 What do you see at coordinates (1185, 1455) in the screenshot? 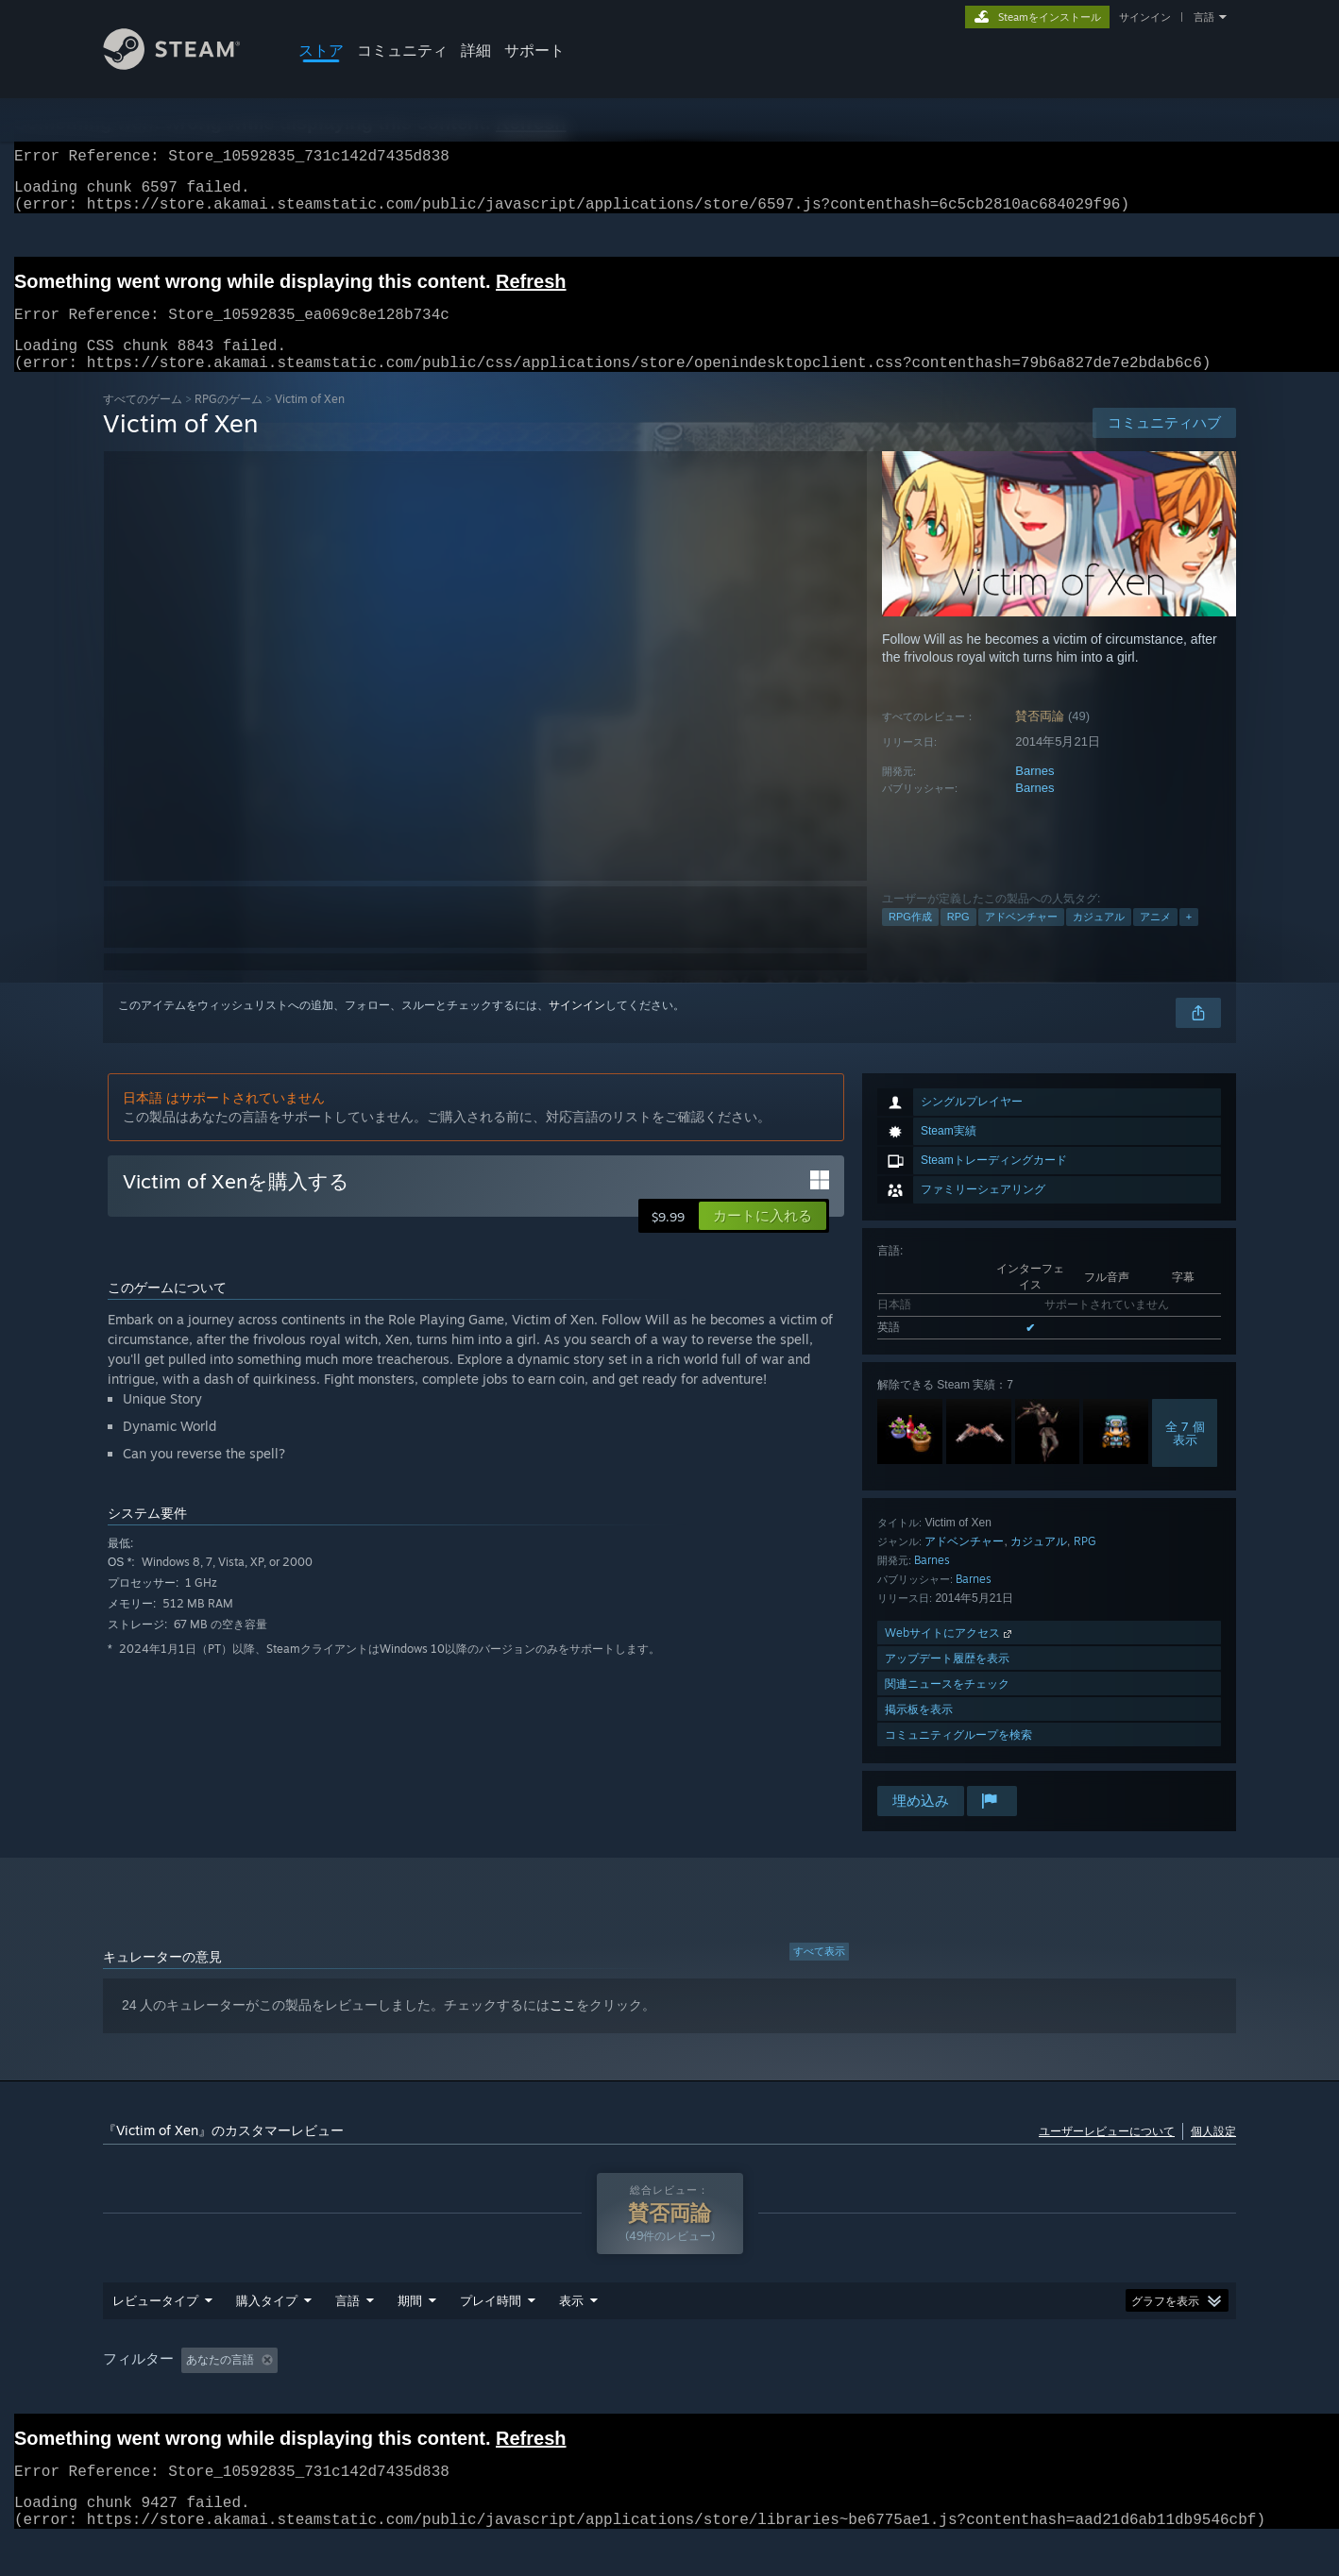
I see `全 7 個表示` at bounding box center [1185, 1455].